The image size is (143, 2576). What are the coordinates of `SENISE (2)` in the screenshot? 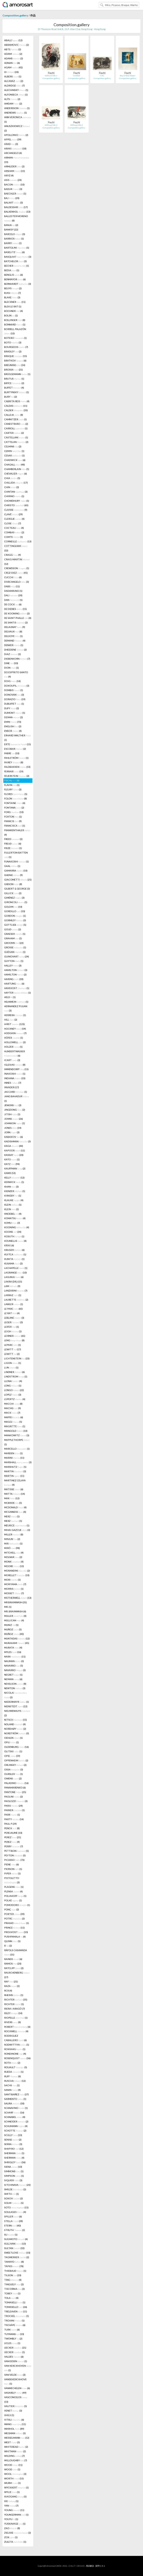 It's located at (12, 2139).